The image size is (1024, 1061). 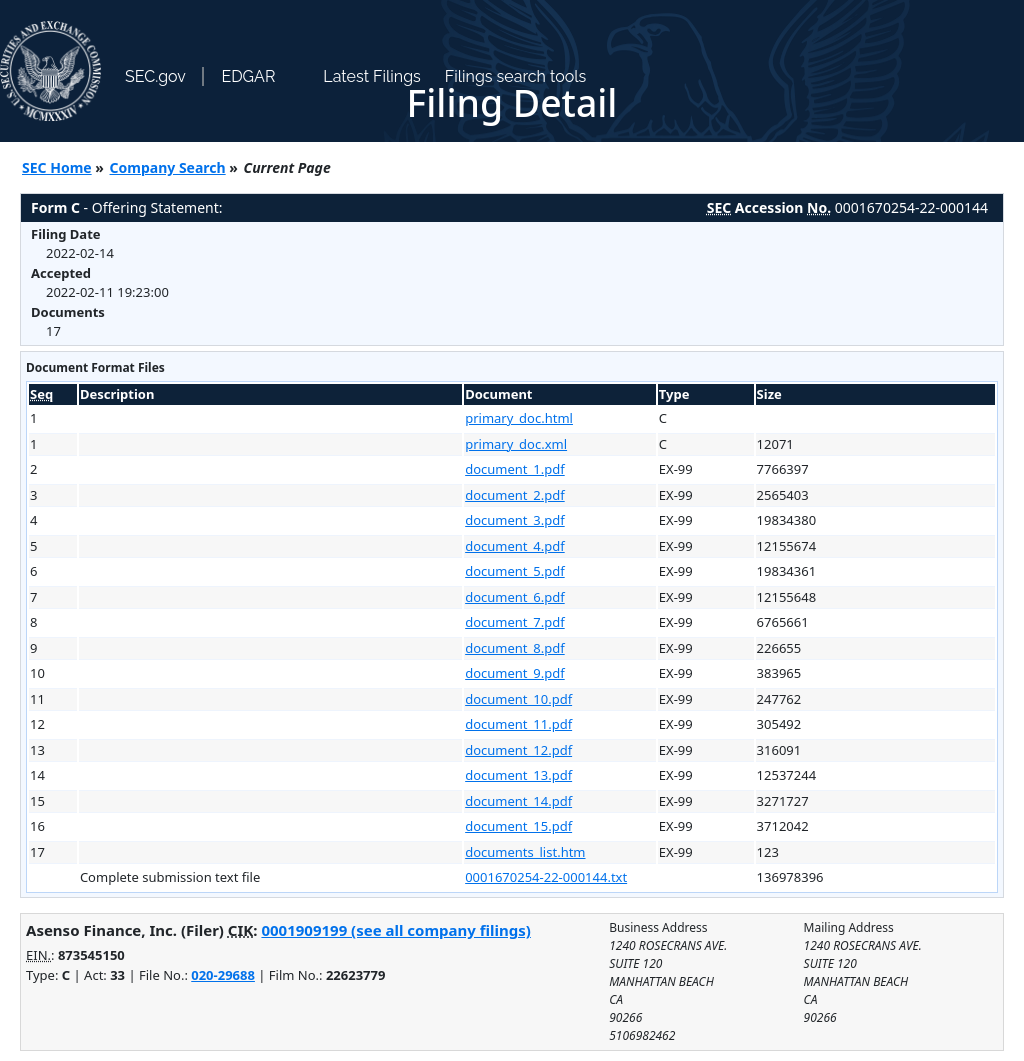 I want to click on document_12.pdf, so click(x=518, y=750).